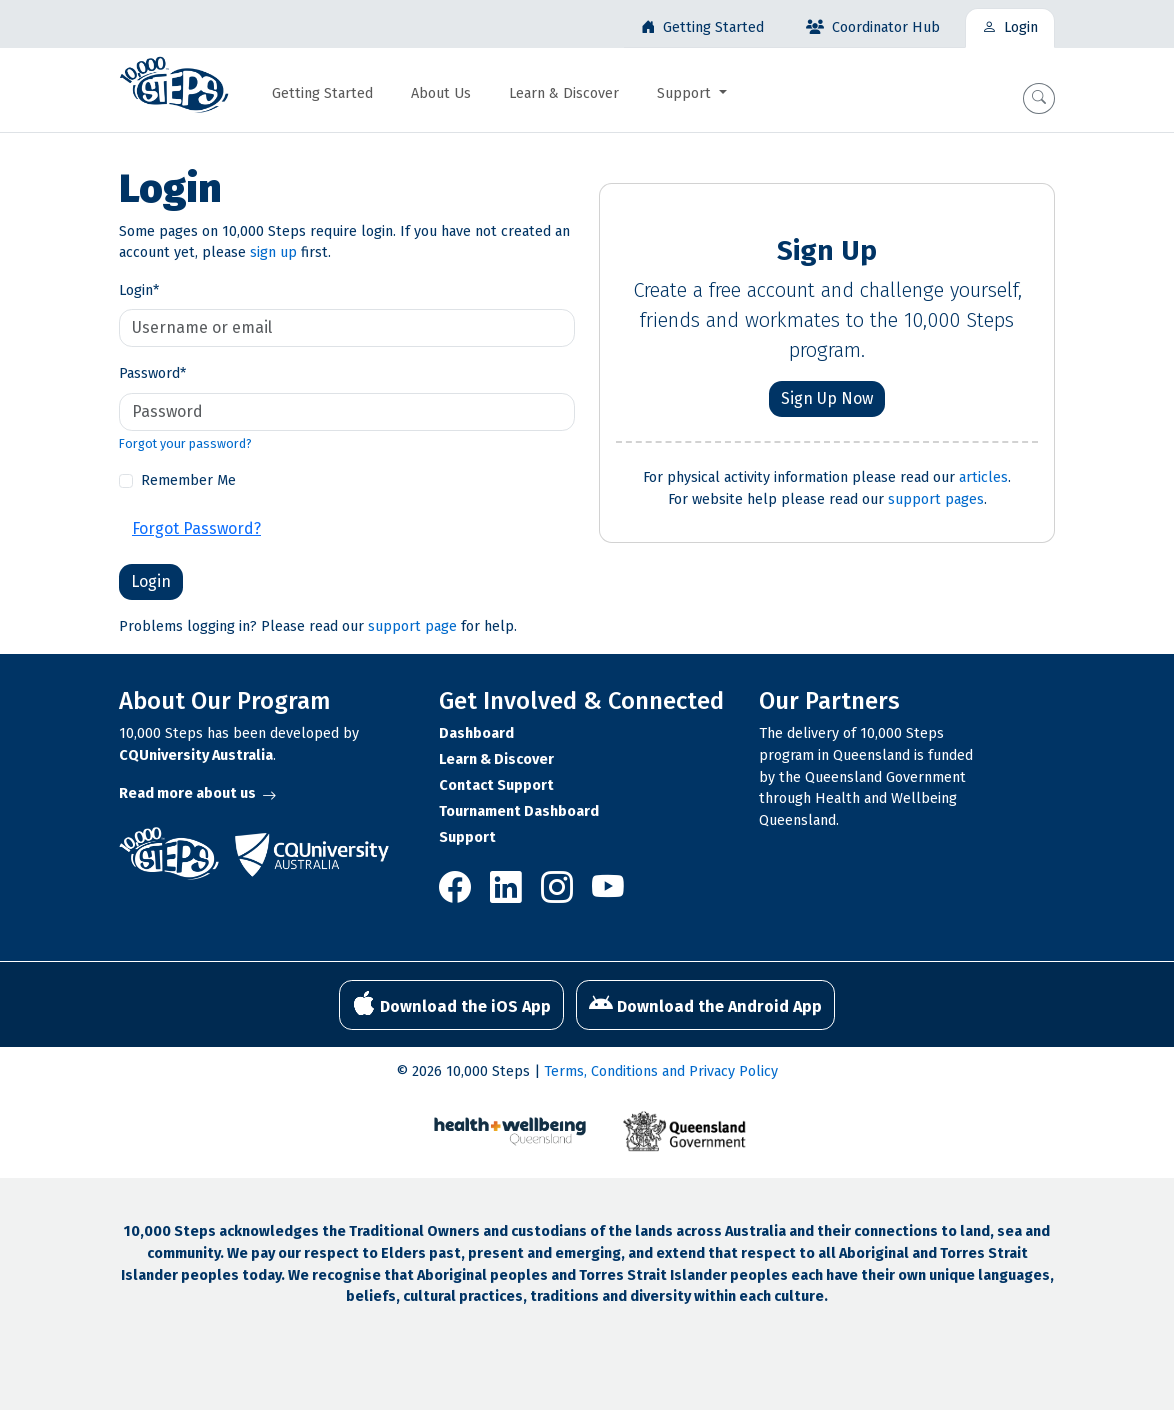 The image size is (1174, 1410). I want to click on Learn & Discover, so click(496, 759).